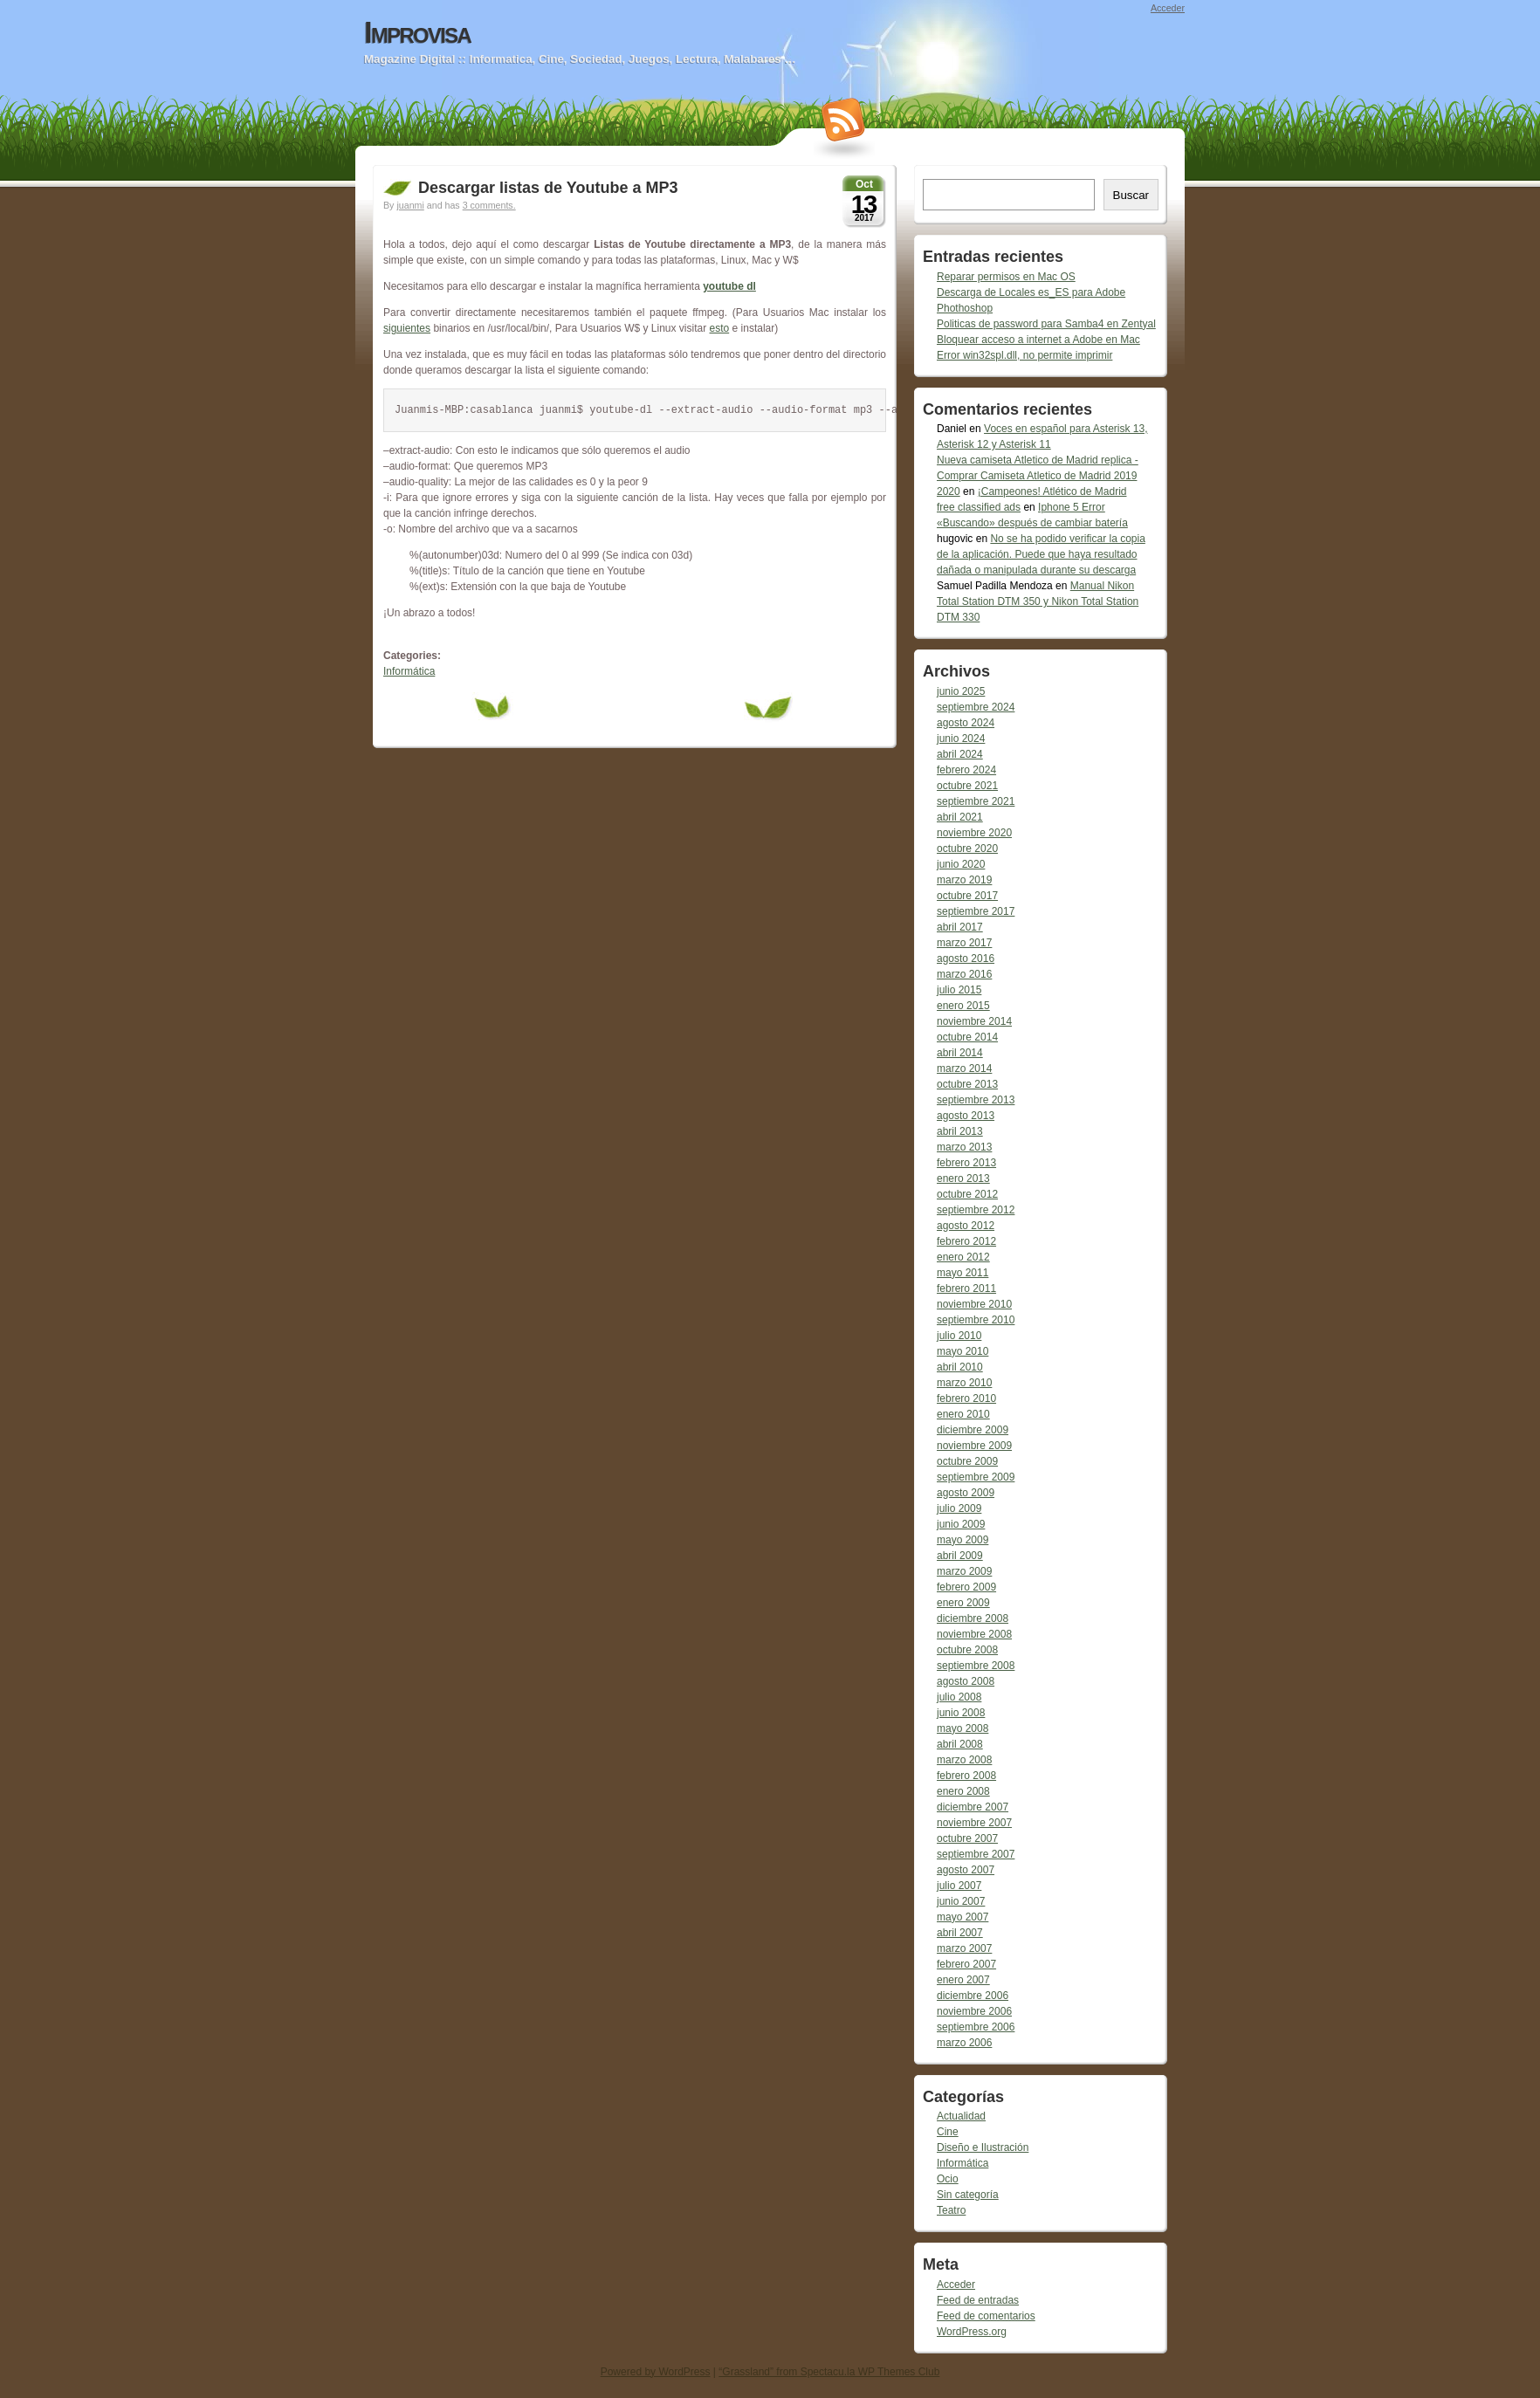 The width and height of the screenshot is (1540, 2398). I want to click on diciembre 2009, so click(972, 1430).